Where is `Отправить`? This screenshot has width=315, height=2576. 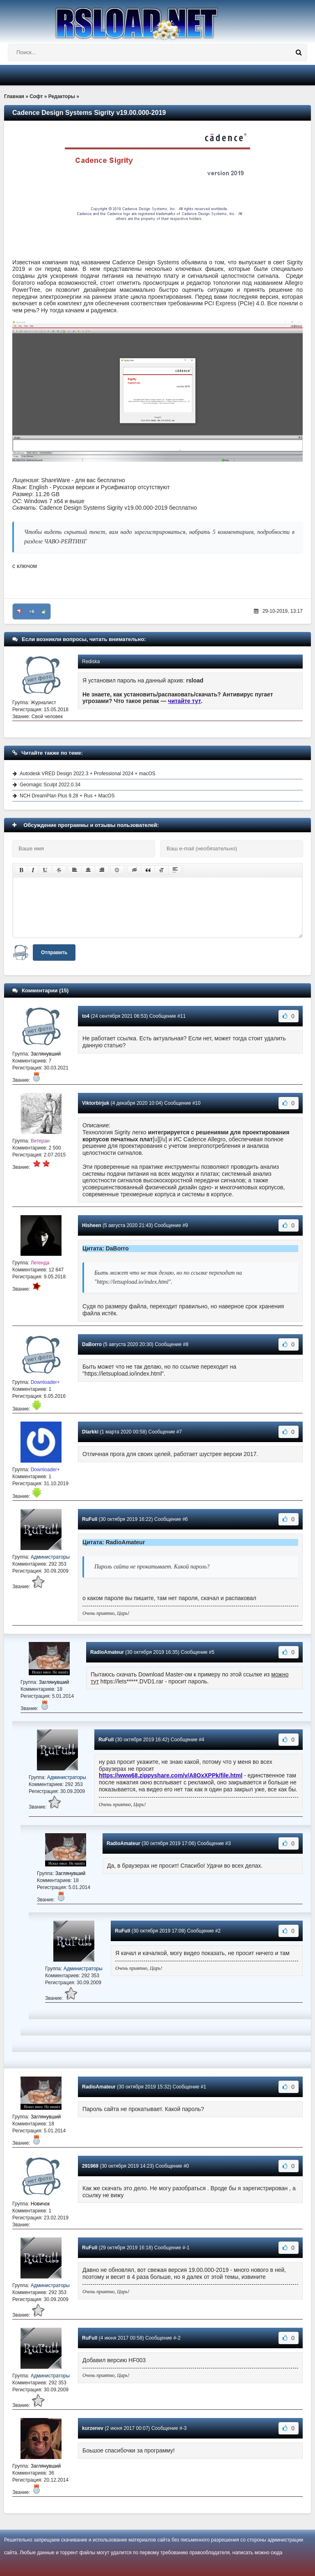
Отправить is located at coordinates (54, 952).